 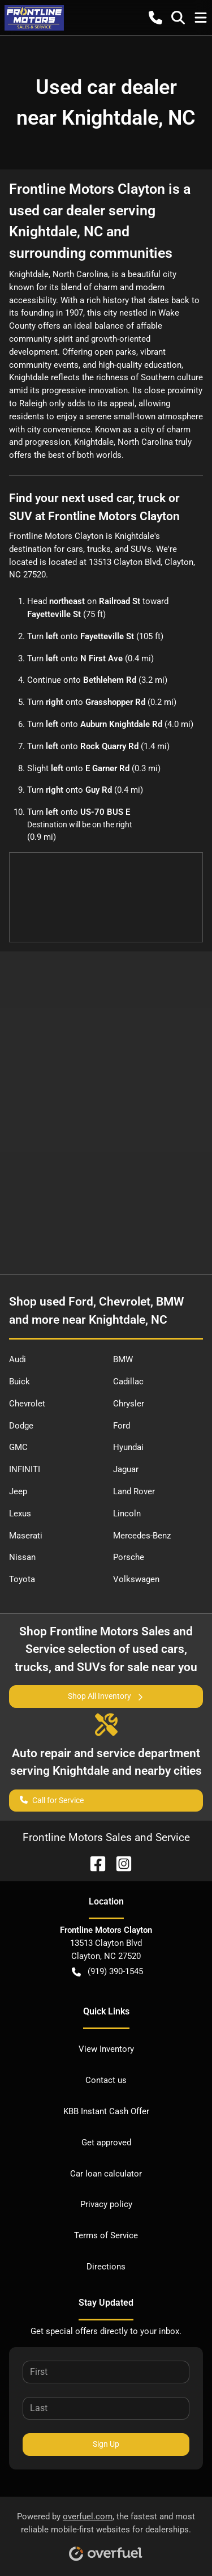 What do you see at coordinates (17, 1359) in the screenshot?
I see `Audi` at bounding box center [17, 1359].